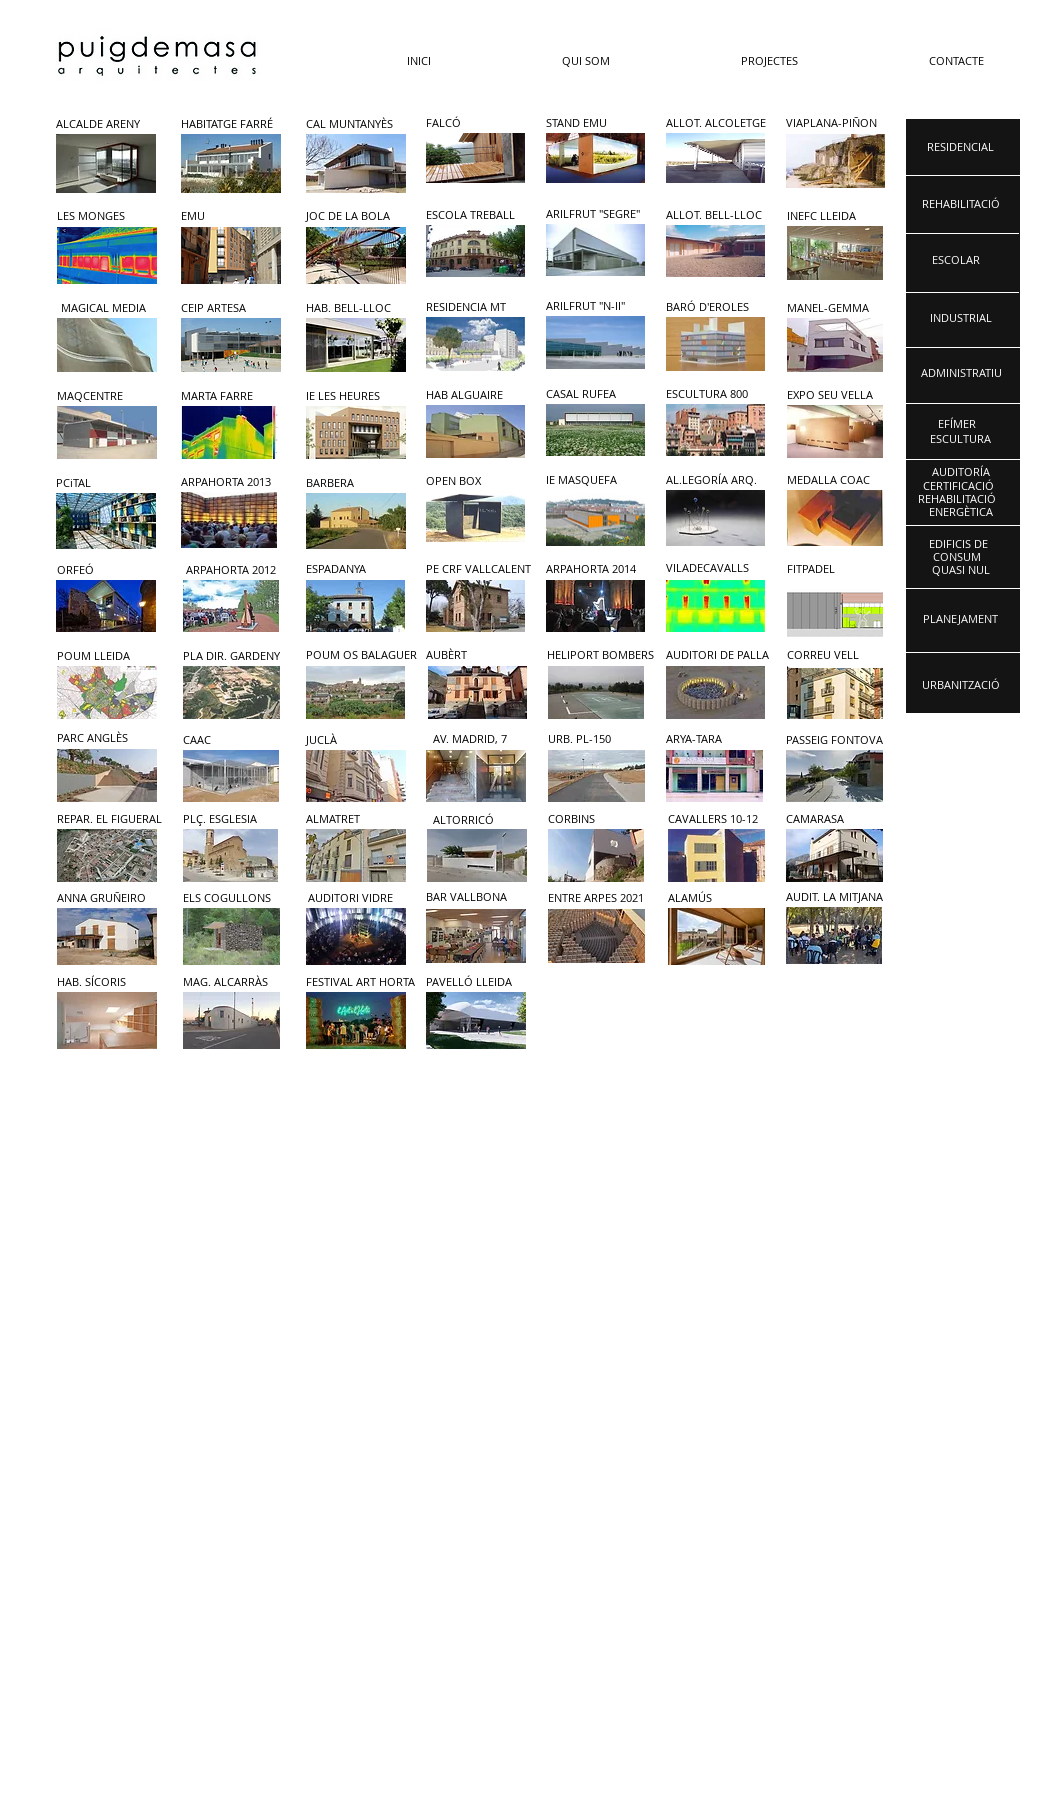 The image size is (1061, 1800). Describe the element at coordinates (353, 308) in the screenshot. I see `[HAB. BELL-LLOC]` at that location.